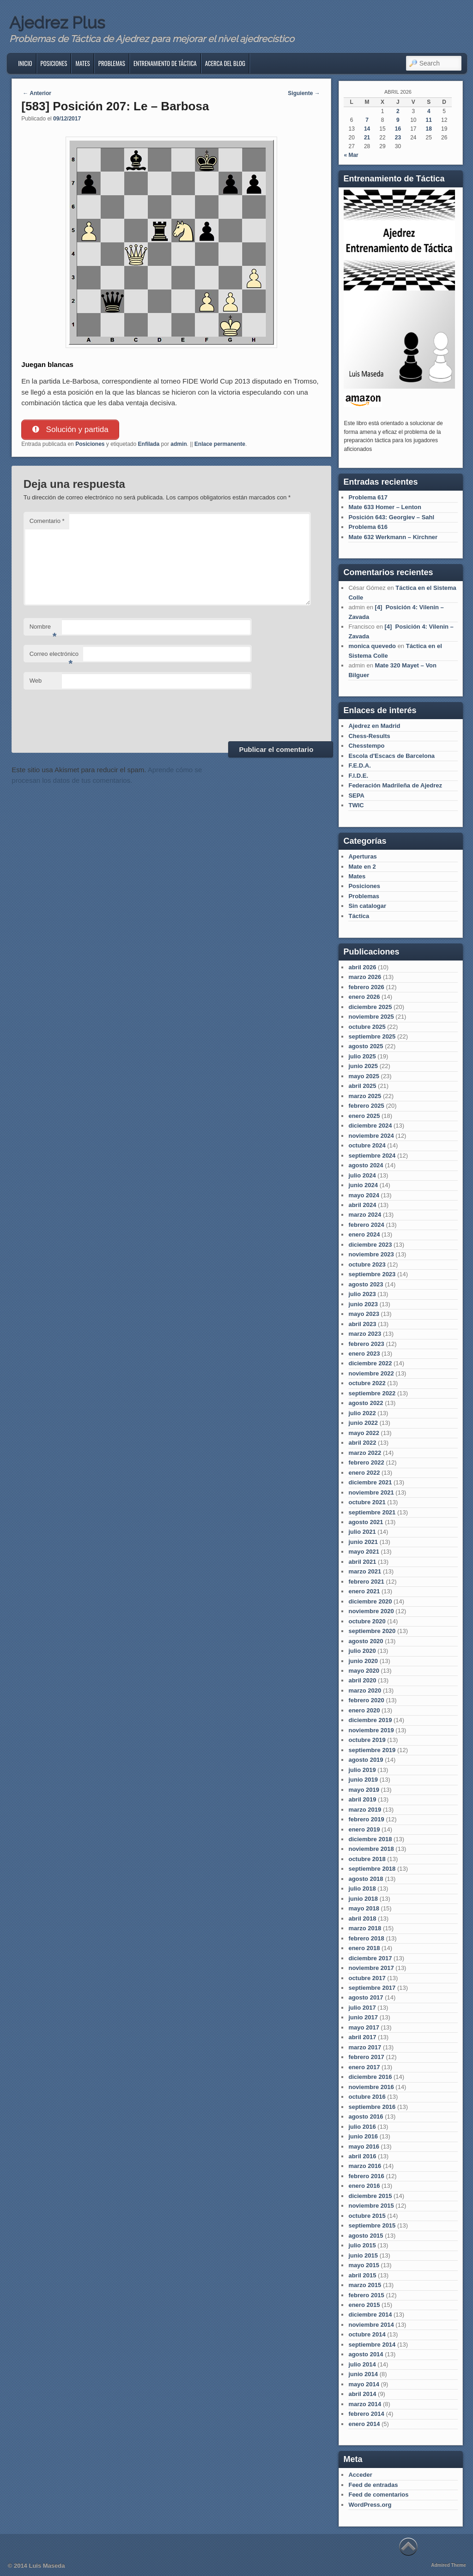 This screenshot has width=473, height=2576. I want to click on octubre 2023, so click(366, 1264).